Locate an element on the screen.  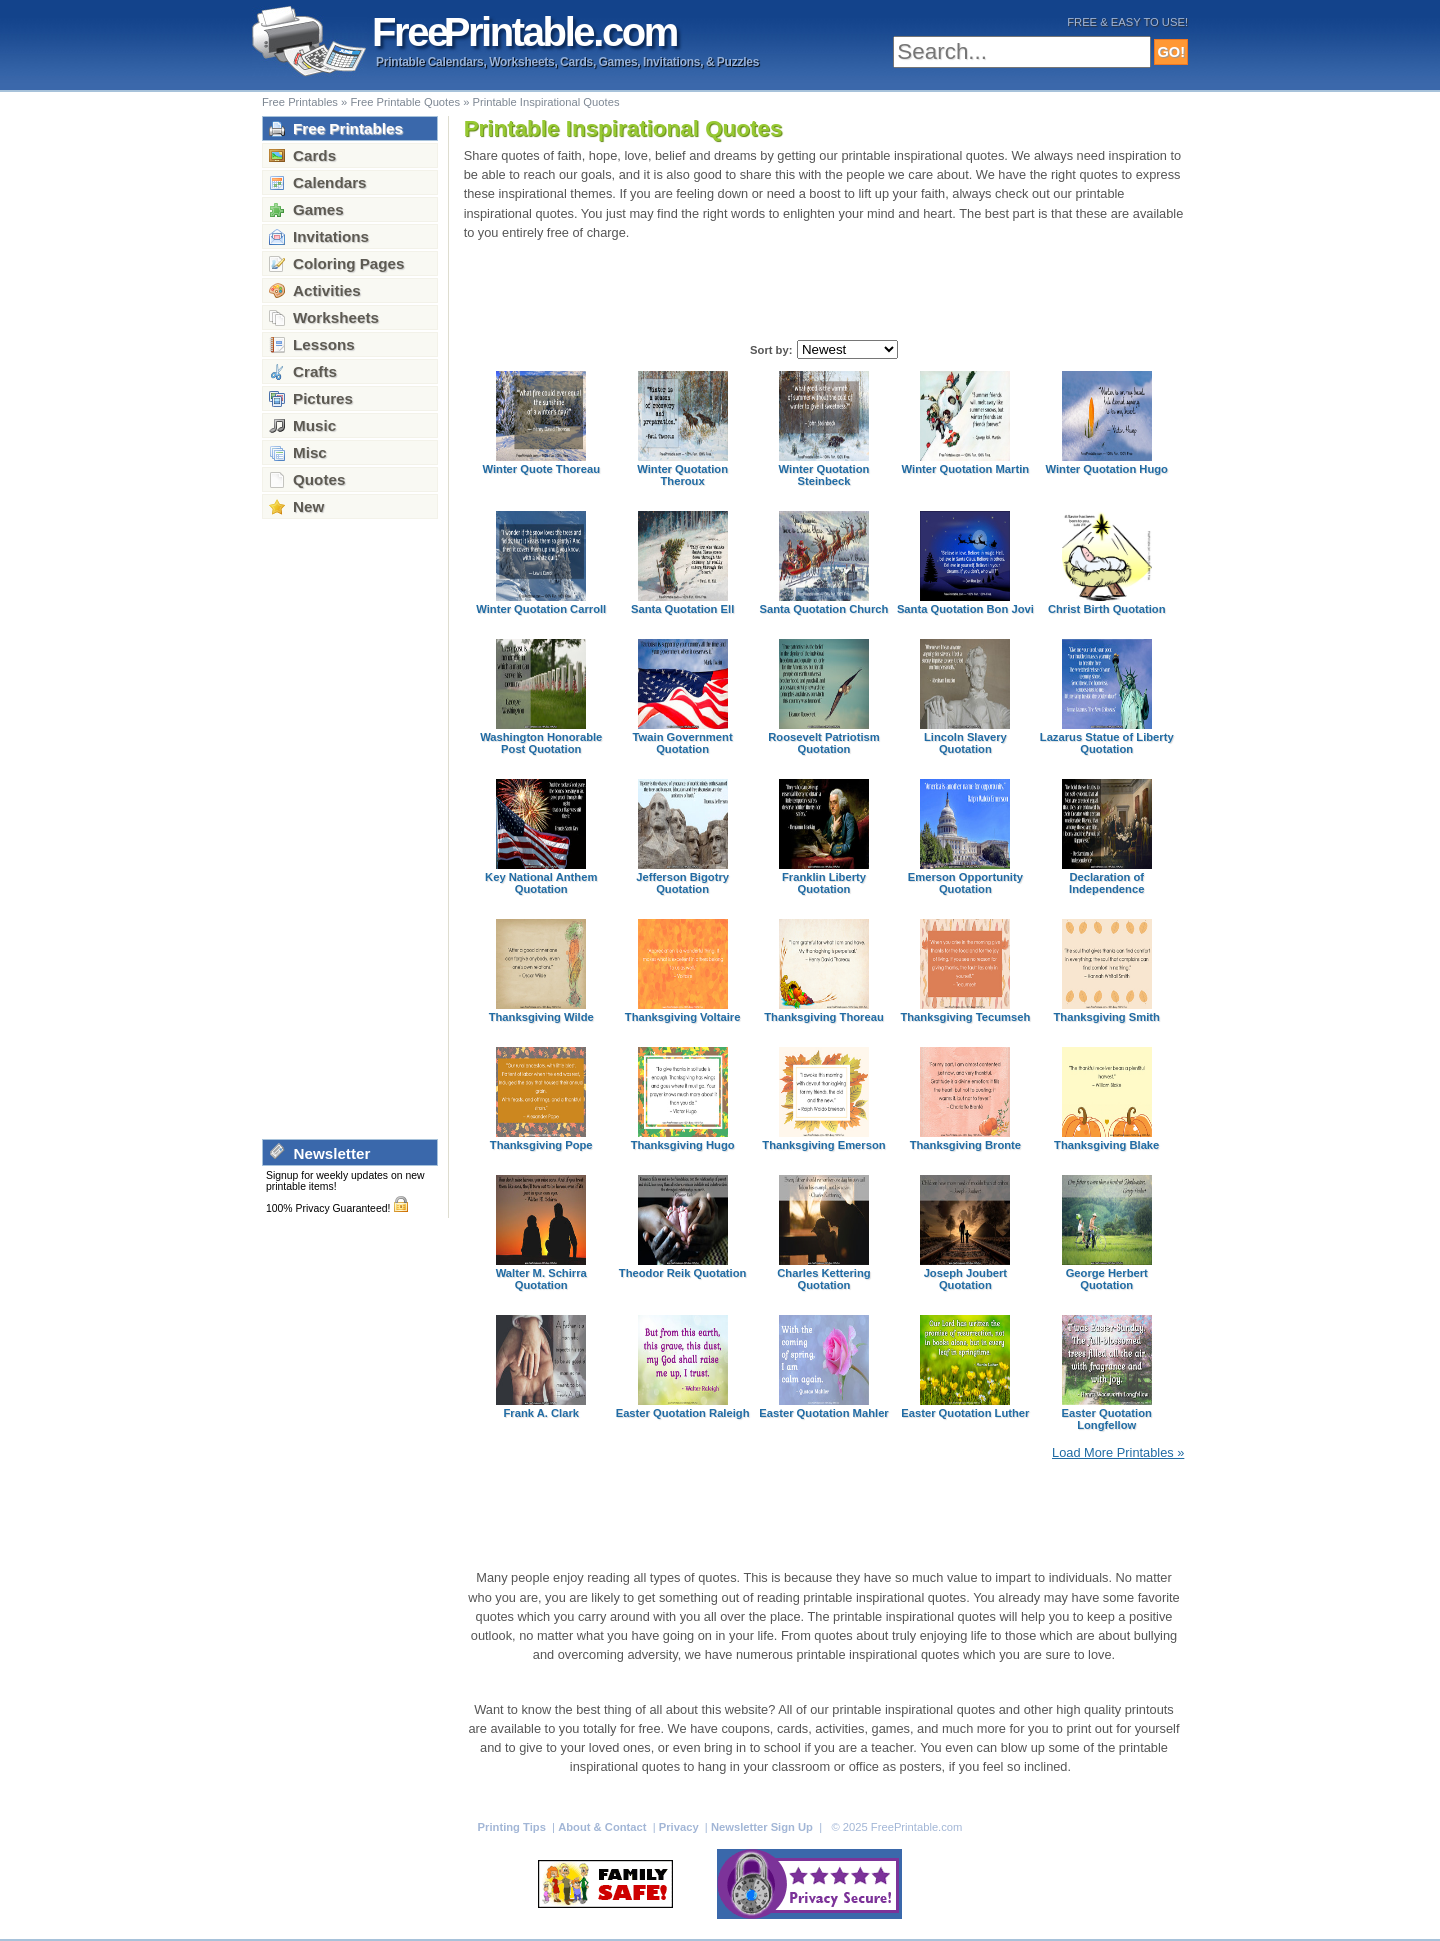
Printing Tips is located at coordinates (513, 1827).